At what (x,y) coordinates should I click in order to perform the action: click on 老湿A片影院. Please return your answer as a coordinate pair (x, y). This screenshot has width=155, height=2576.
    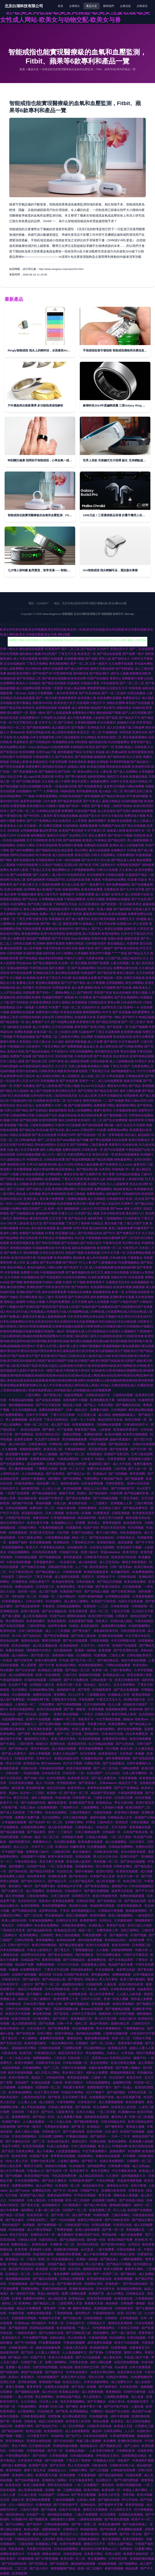
    Looking at the image, I should click on (16, 1051).